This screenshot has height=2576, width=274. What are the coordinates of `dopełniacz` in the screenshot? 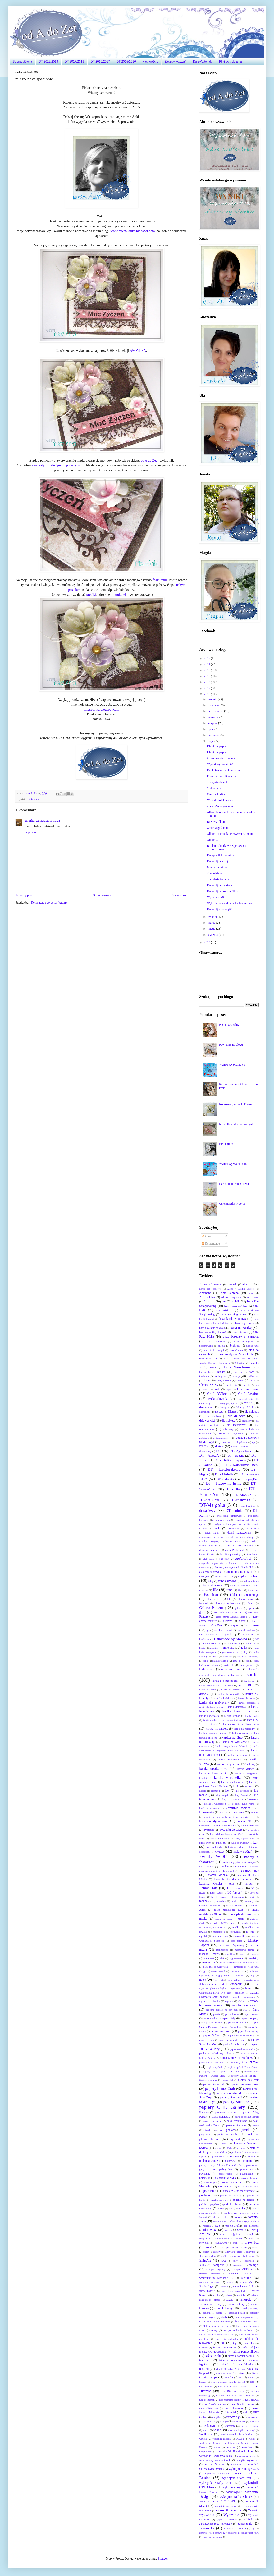 It's located at (242, 1442).